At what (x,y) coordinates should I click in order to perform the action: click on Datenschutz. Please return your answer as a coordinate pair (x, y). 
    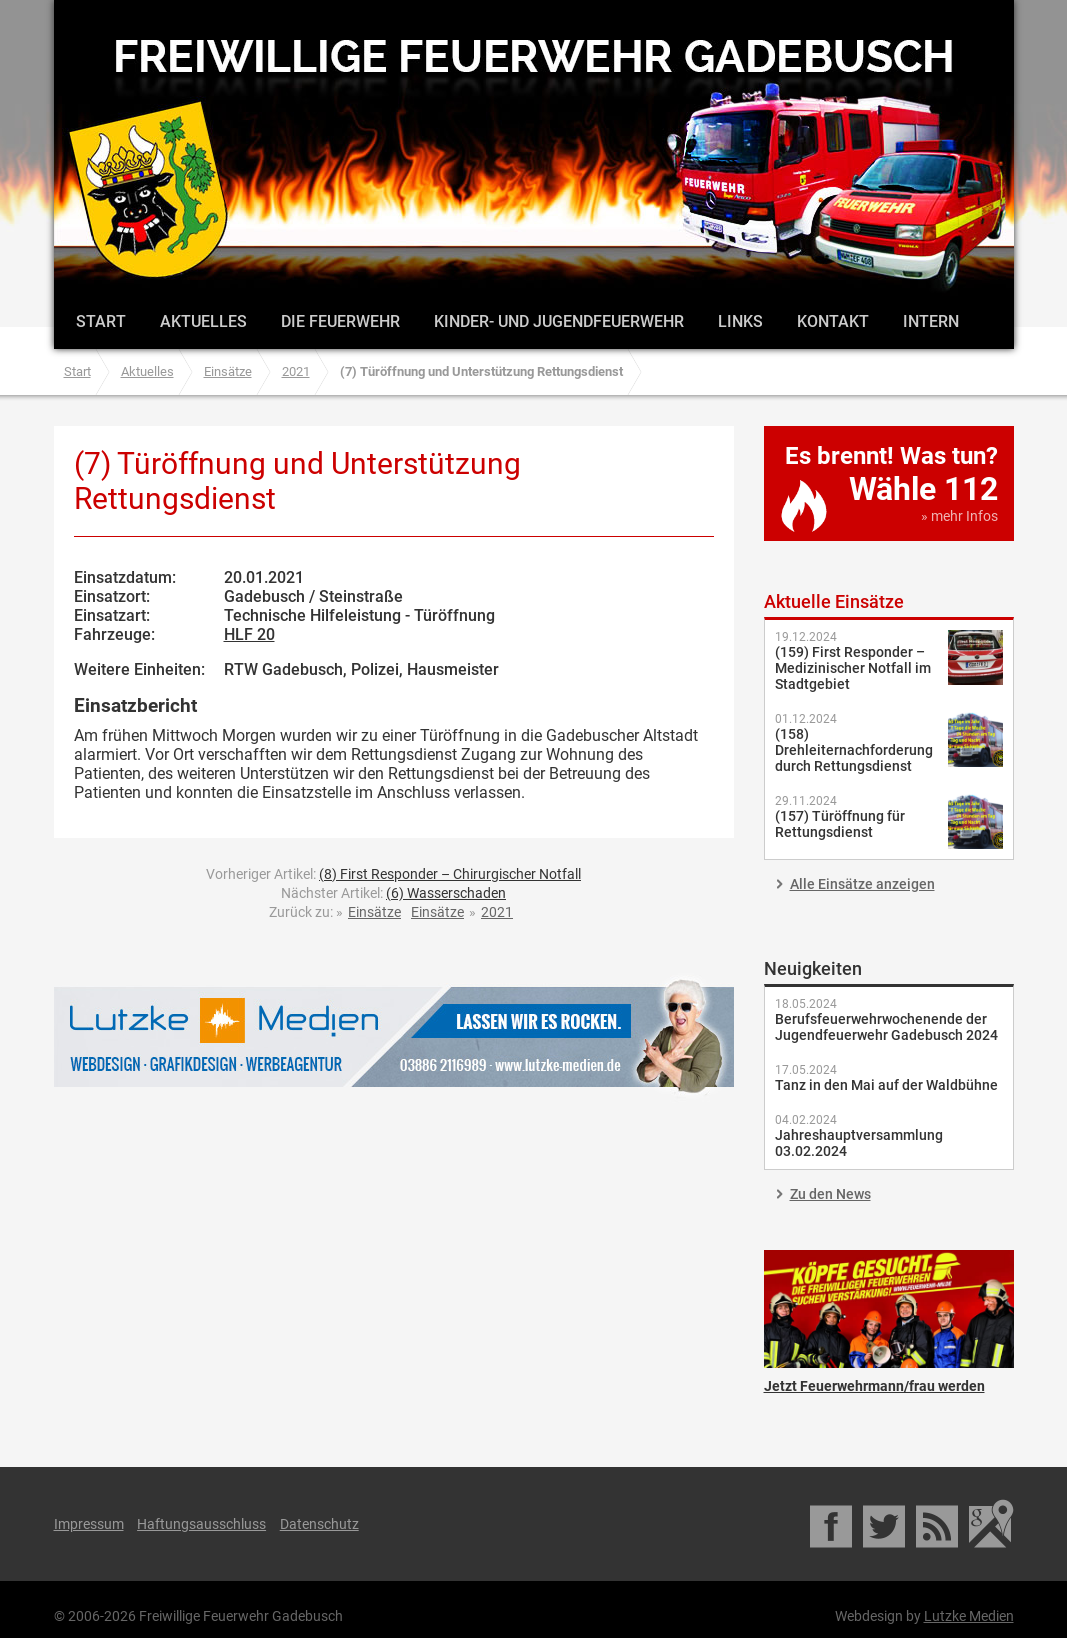
    Looking at the image, I should click on (319, 1524).